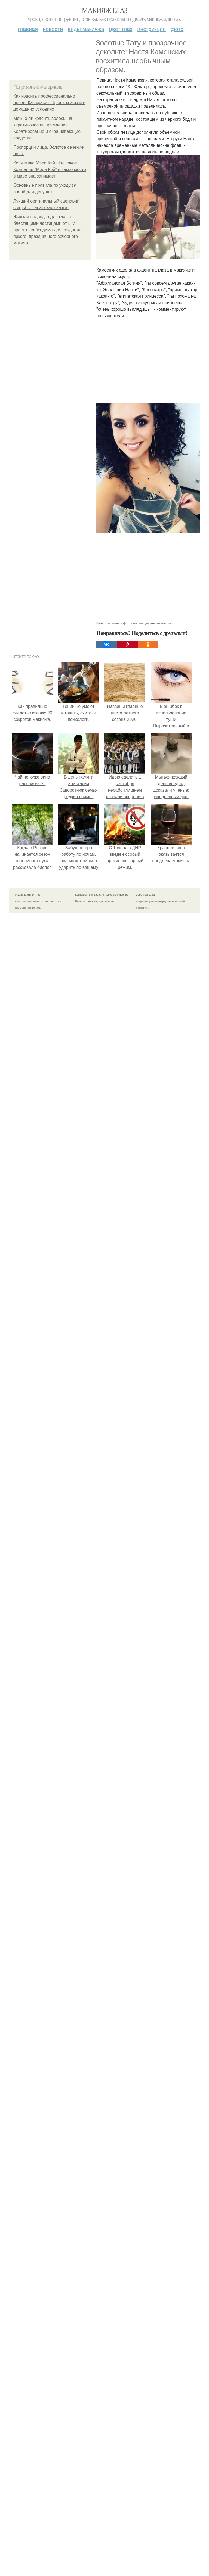 This screenshot has width=209, height=2576. What do you see at coordinates (81, 894) in the screenshot?
I see `Контакты` at bounding box center [81, 894].